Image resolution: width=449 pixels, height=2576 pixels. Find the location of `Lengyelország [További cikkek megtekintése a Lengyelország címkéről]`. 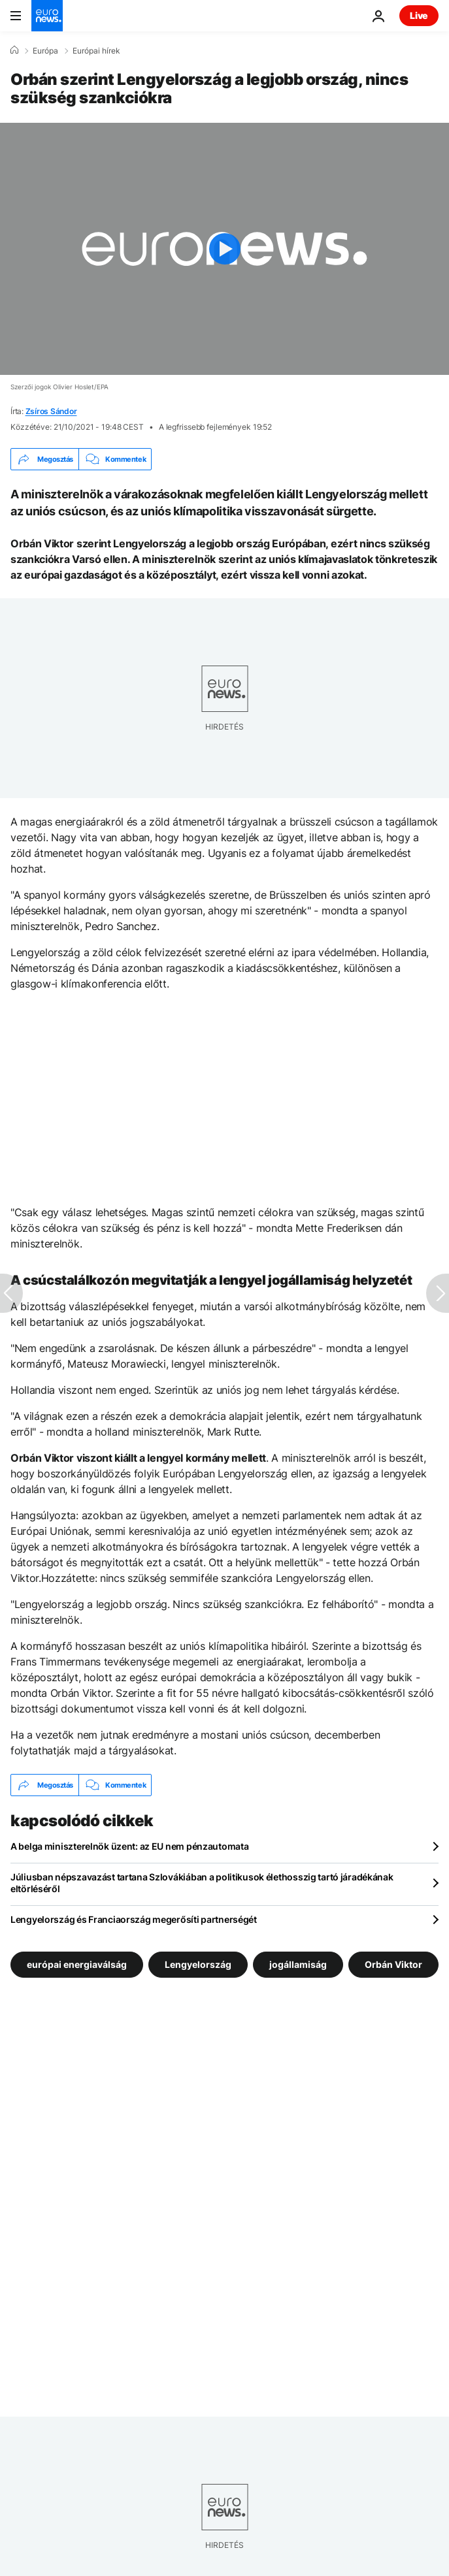

Lengyelország [További cikkek megtekintése a Lengyelország címkéről] is located at coordinates (198, 1964).